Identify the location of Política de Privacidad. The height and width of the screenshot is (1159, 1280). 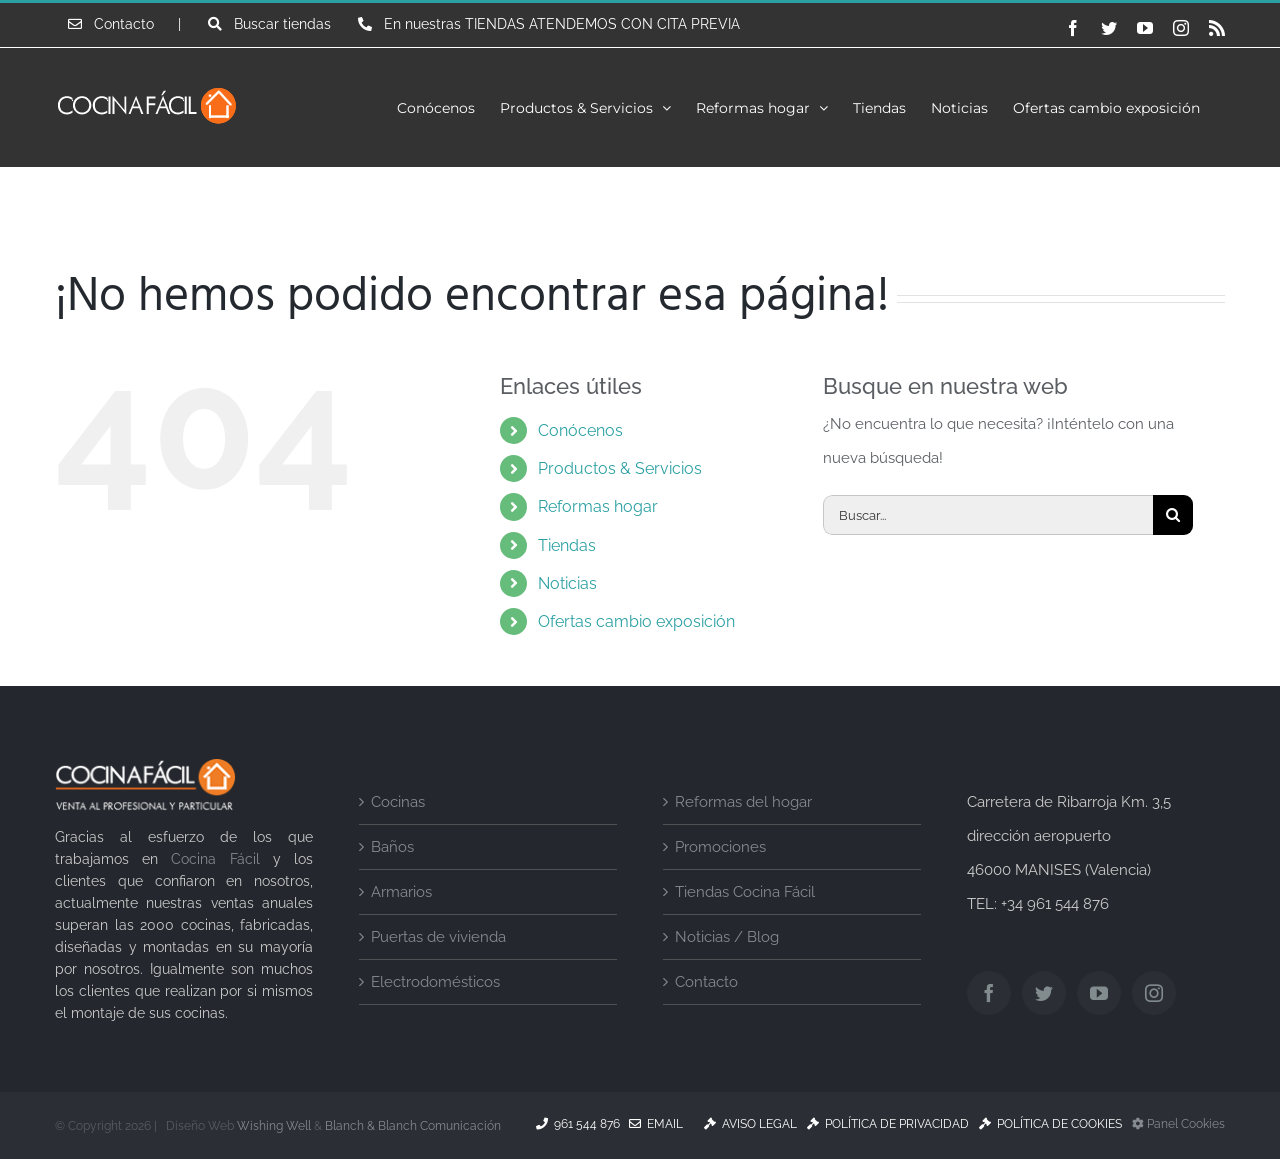
(888, 1124).